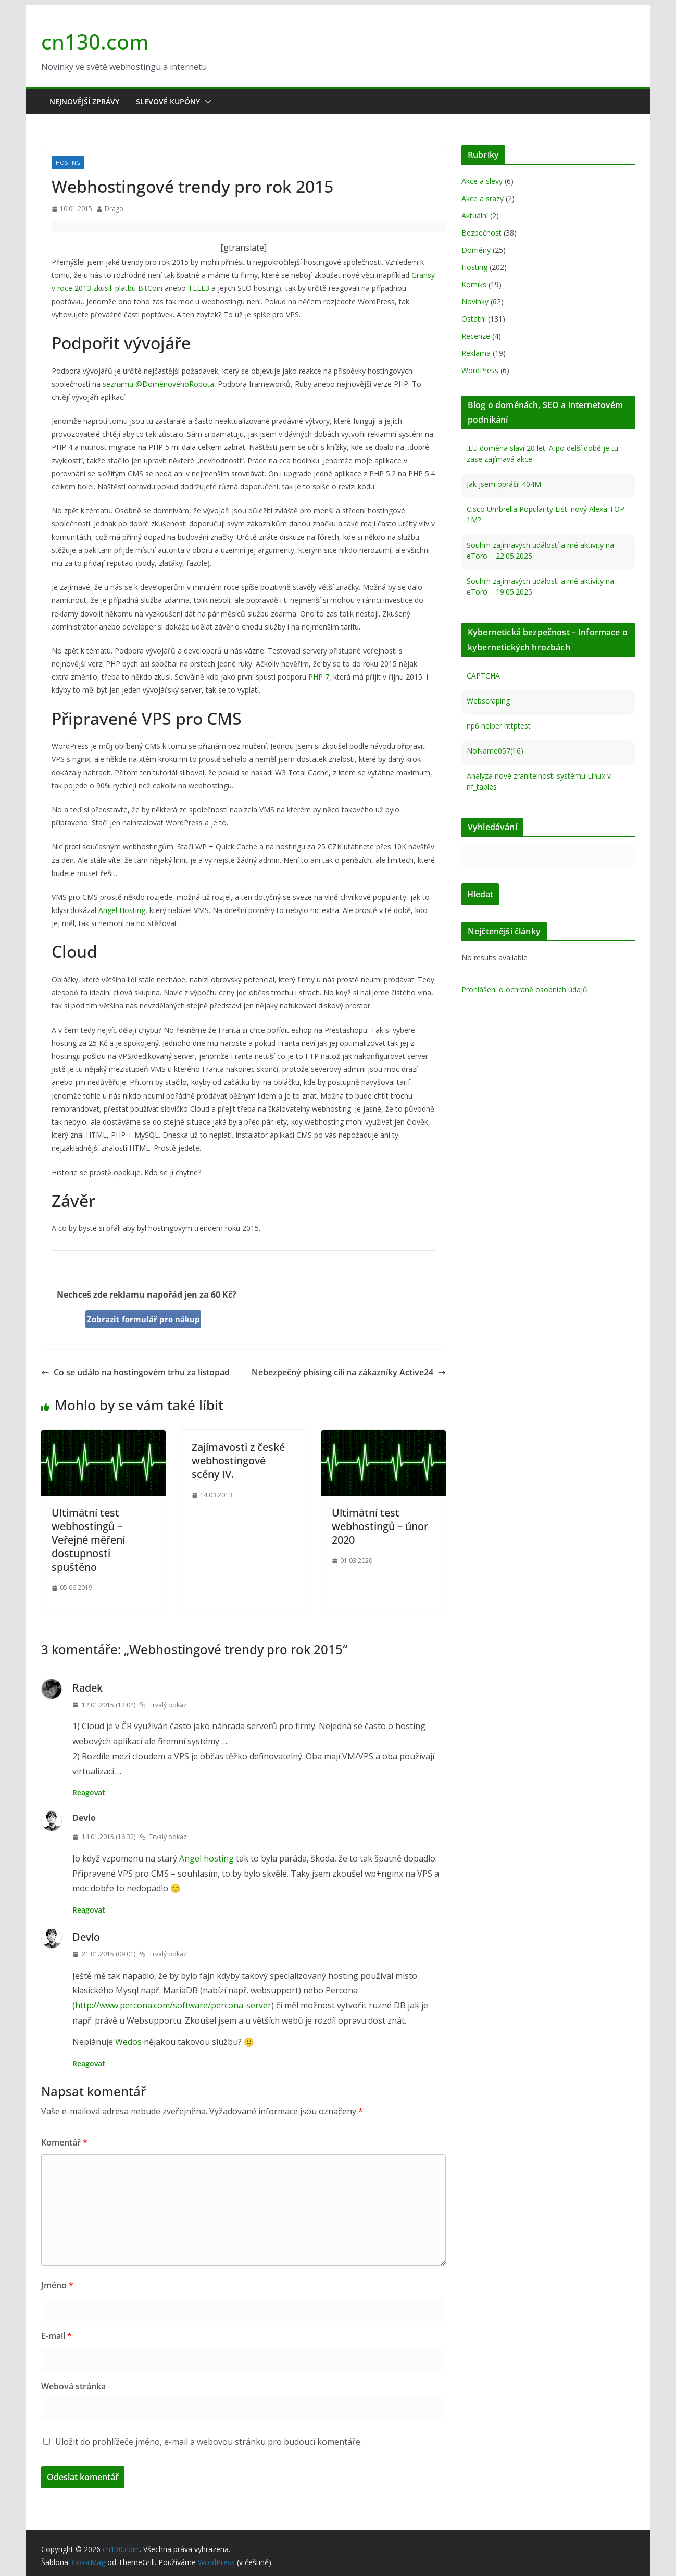 The height and width of the screenshot is (2576, 676). Describe the element at coordinates (481, 233) in the screenshot. I see `Bezpečnost` at that location.